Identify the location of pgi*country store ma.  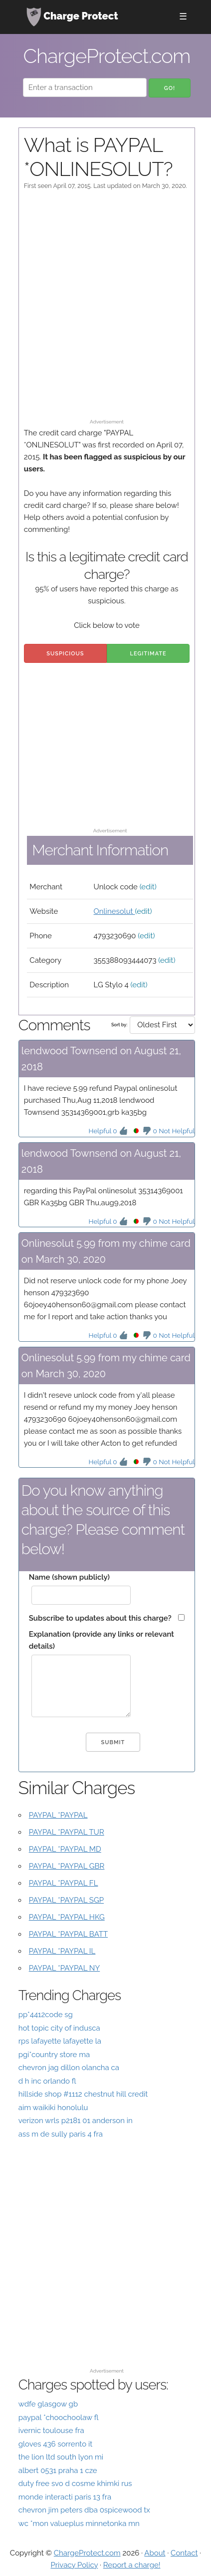
(54, 2054).